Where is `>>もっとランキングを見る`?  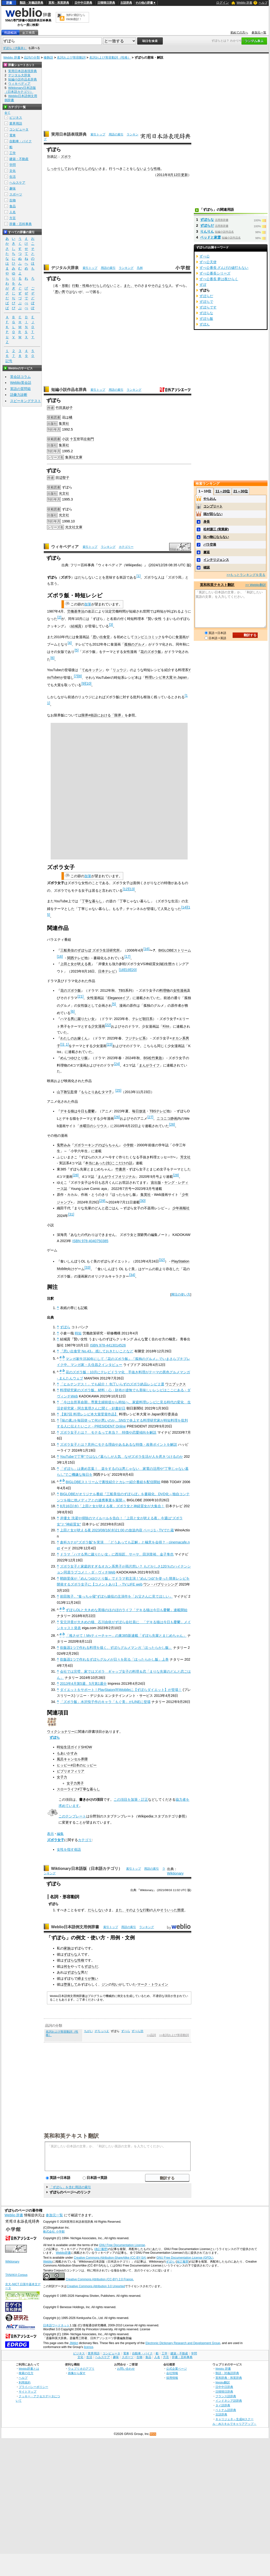 >>もっとランキングを見る is located at coordinates (245, 575).